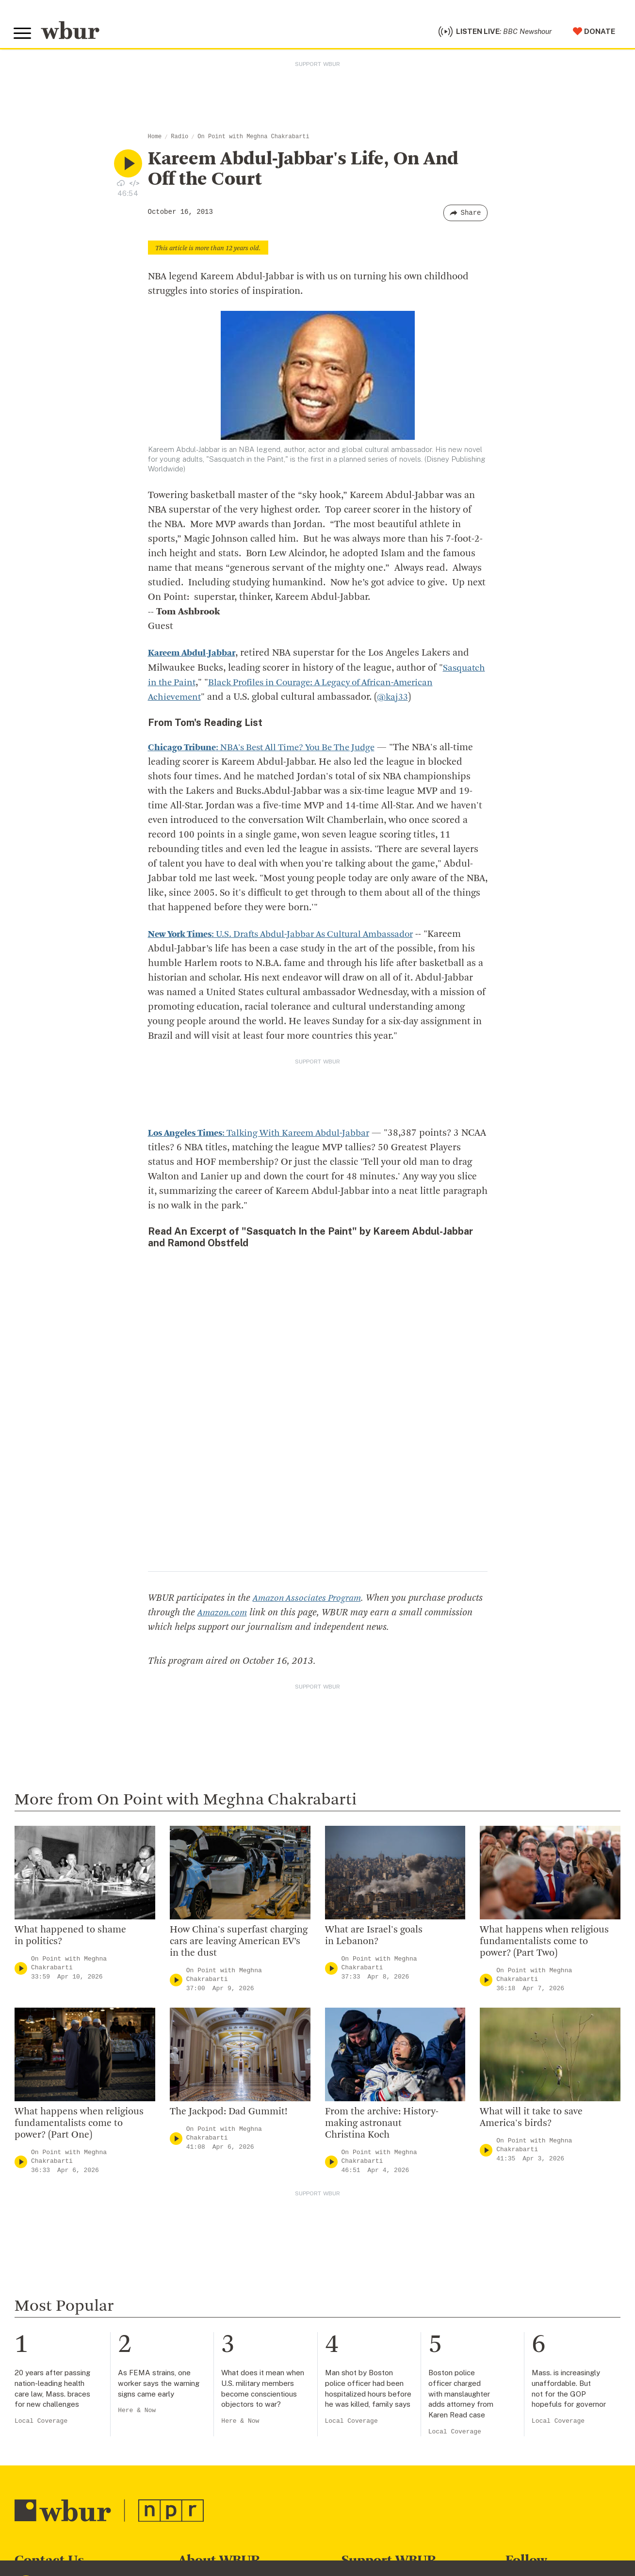 Image resolution: width=635 pixels, height=2576 pixels. I want to click on From the archive: History-making astronaut Christina Koch, so click(382, 2125).